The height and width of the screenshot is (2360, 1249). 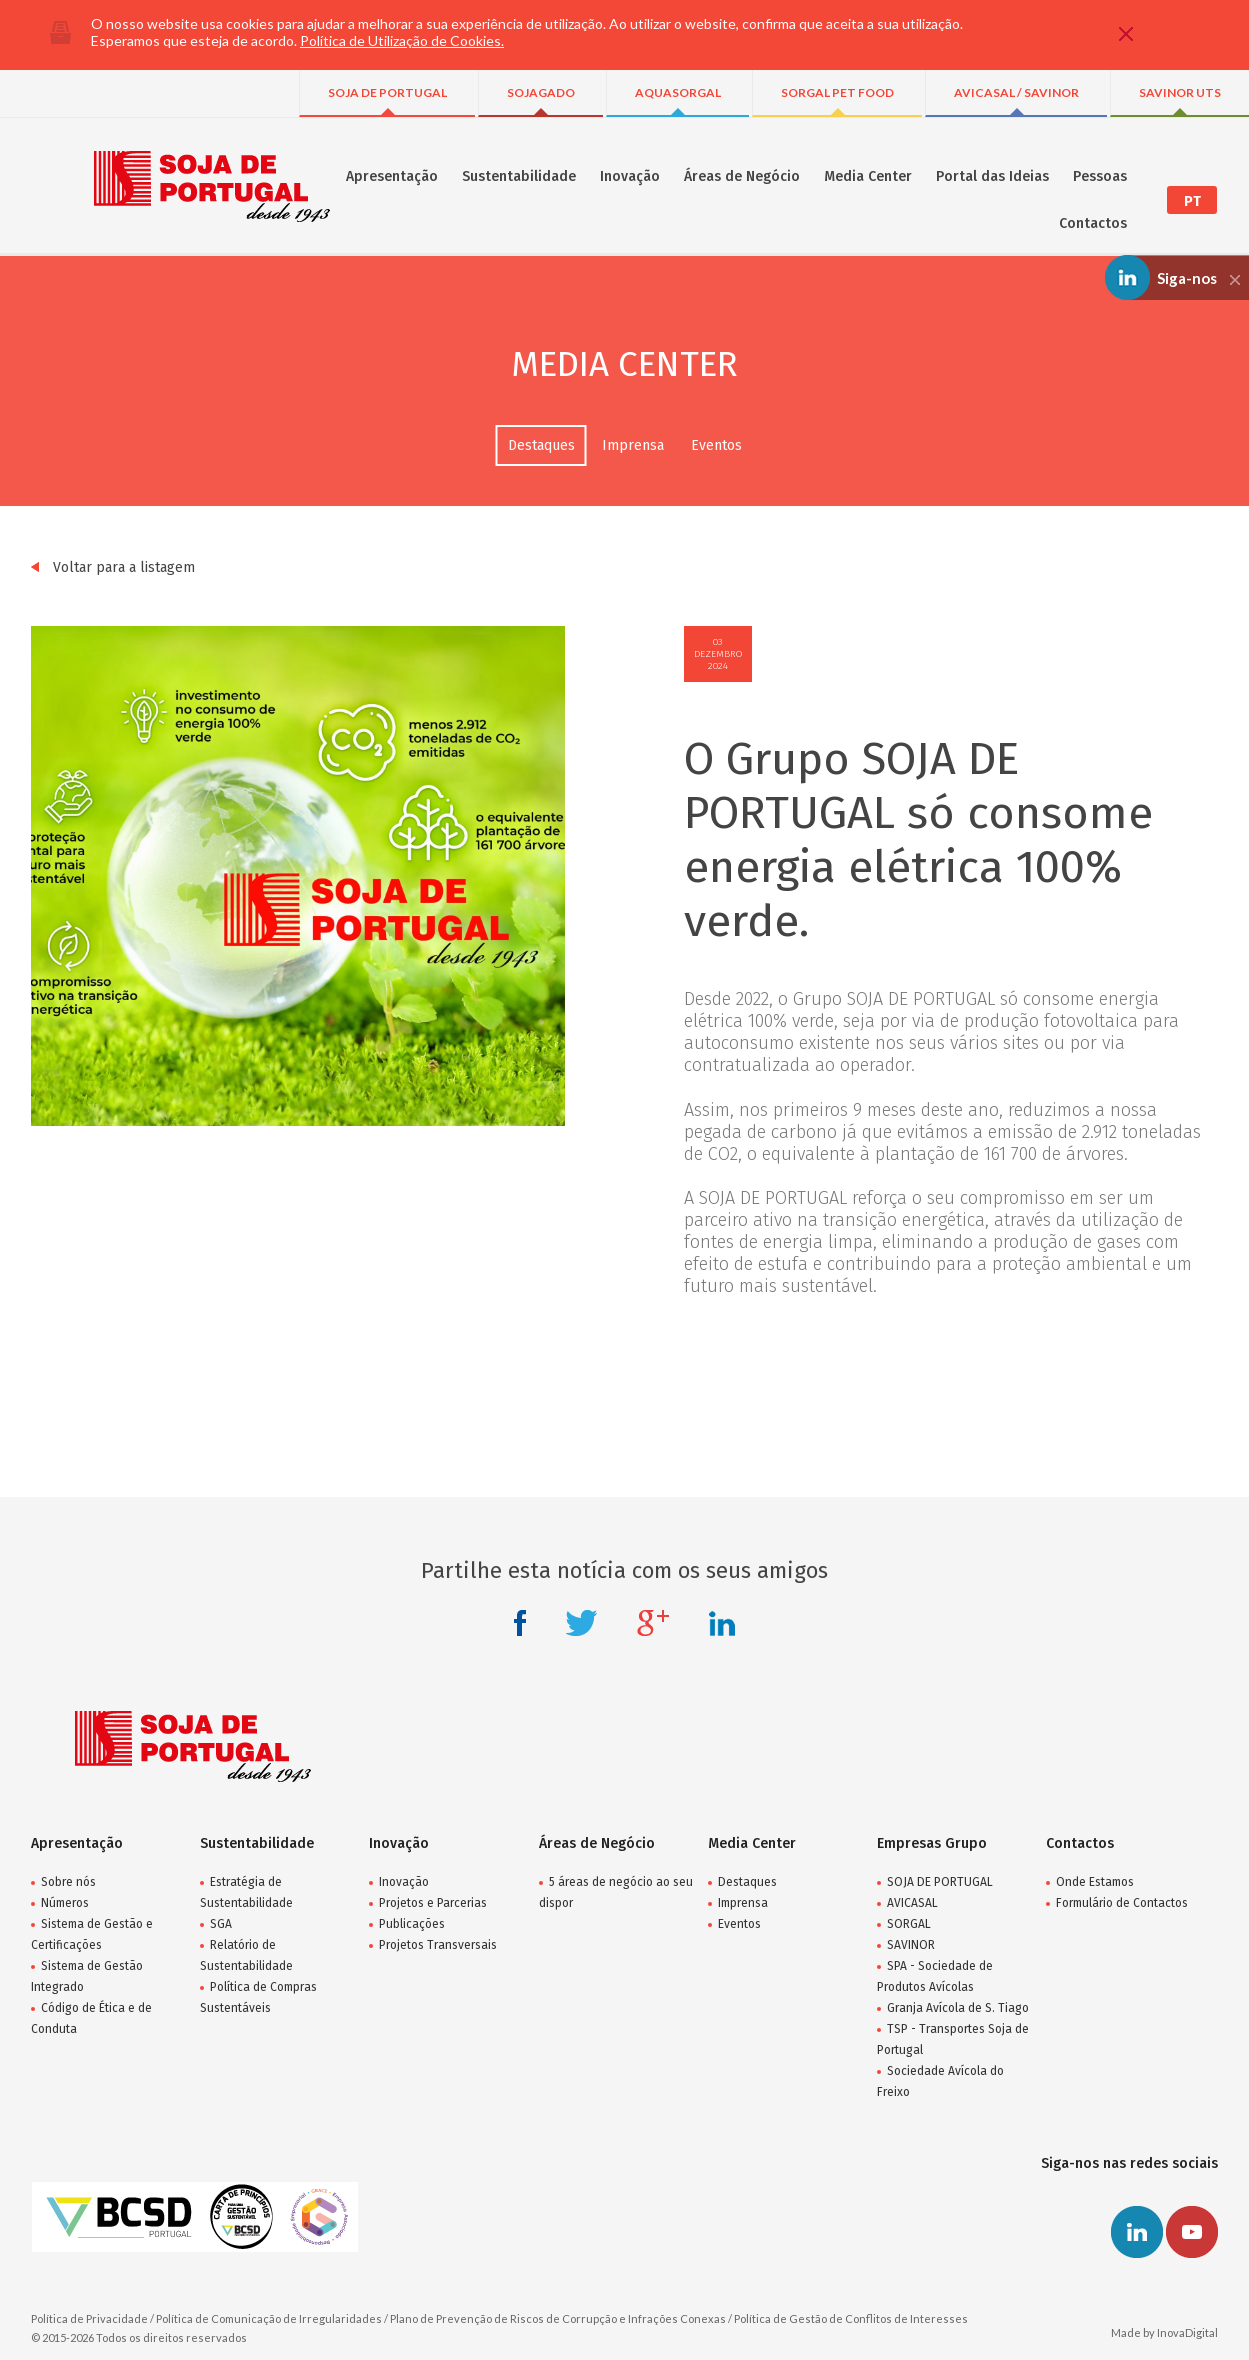 What do you see at coordinates (1016, 92) in the screenshot?
I see `AVICASAL / SAVINOR` at bounding box center [1016, 92].